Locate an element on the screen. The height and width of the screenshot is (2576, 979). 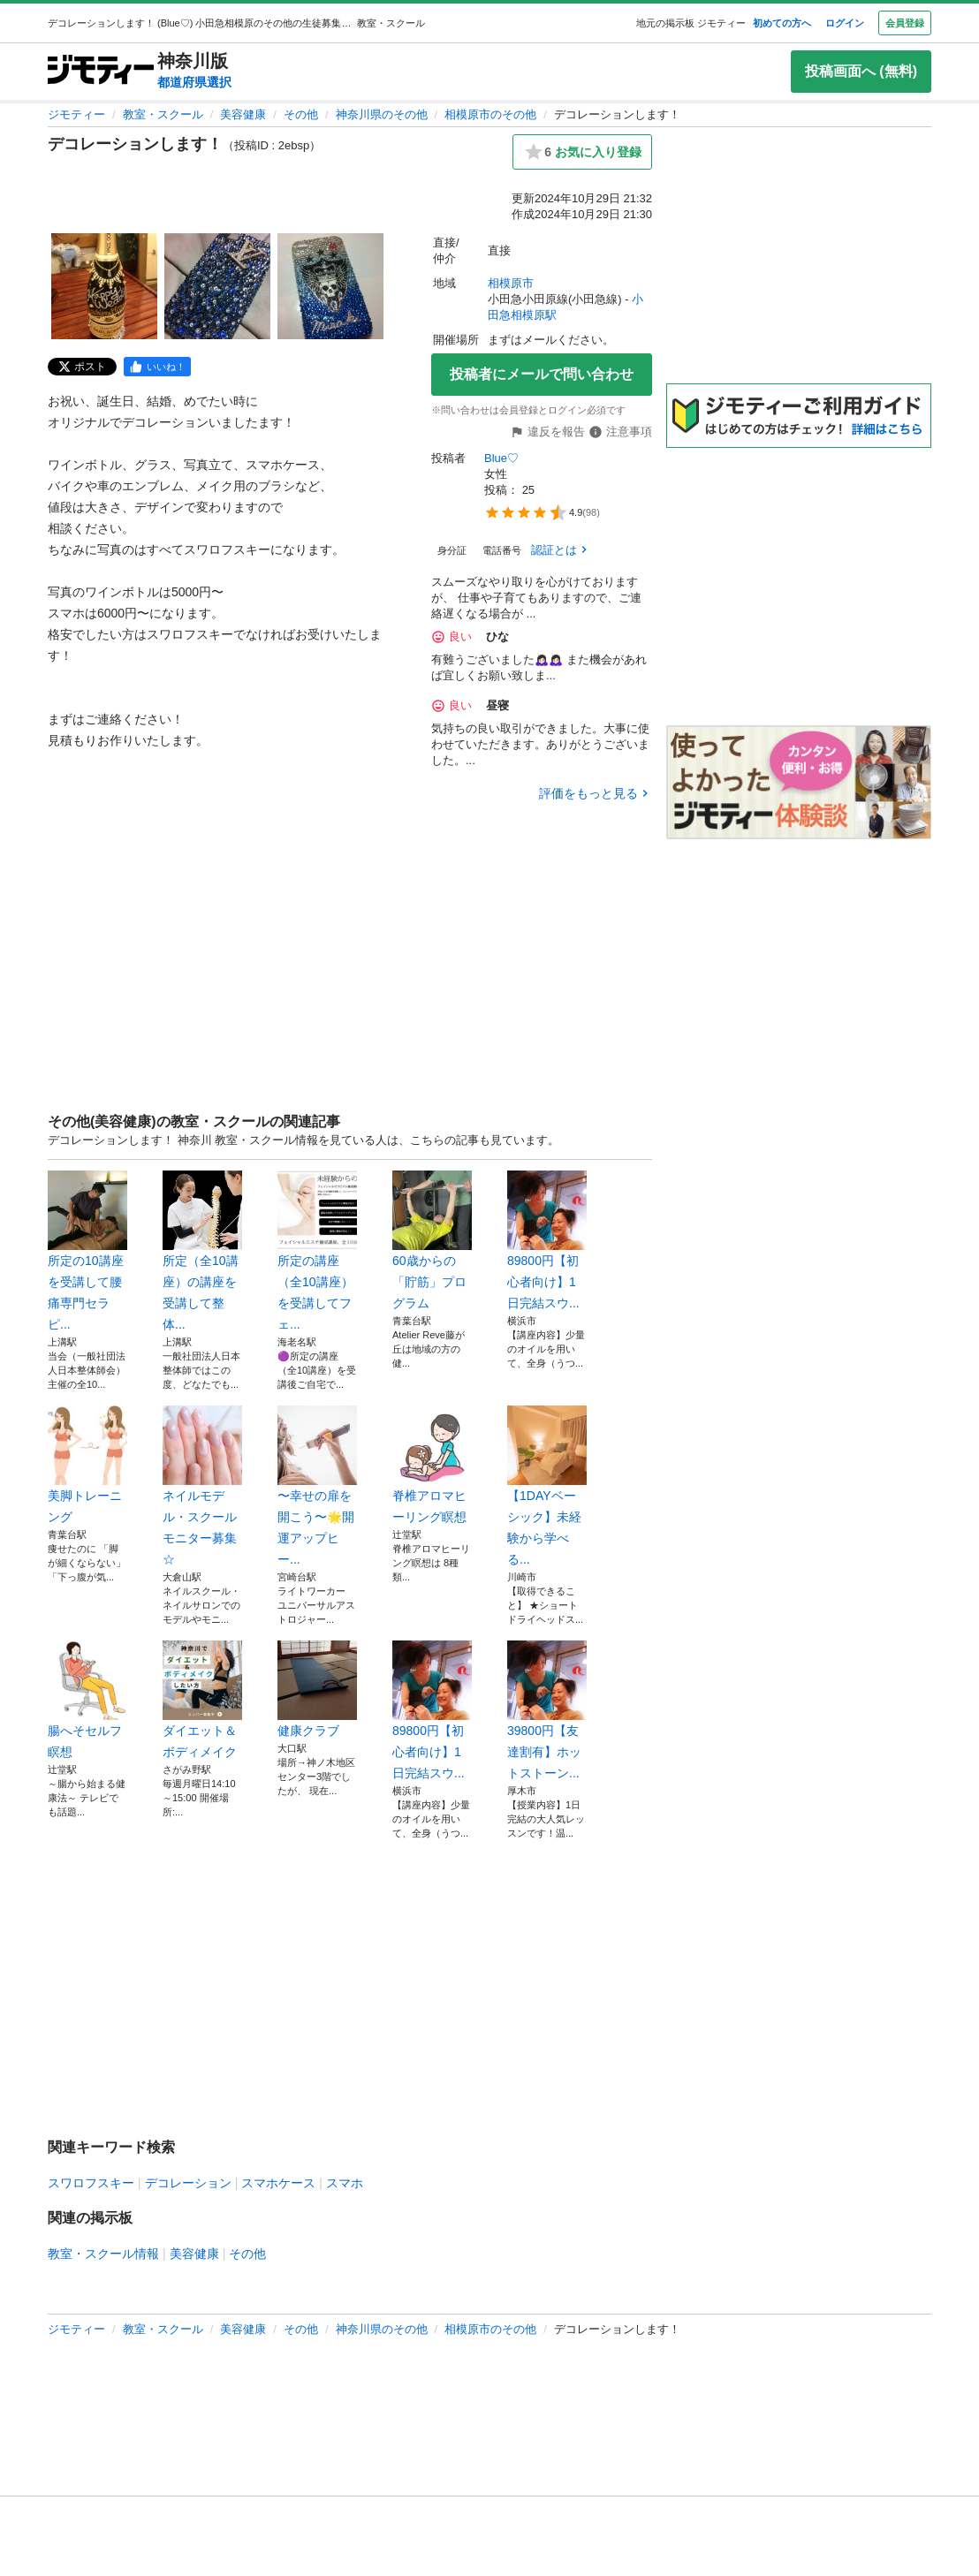
神奈川県のその他 is located at coordinates (382, 114).